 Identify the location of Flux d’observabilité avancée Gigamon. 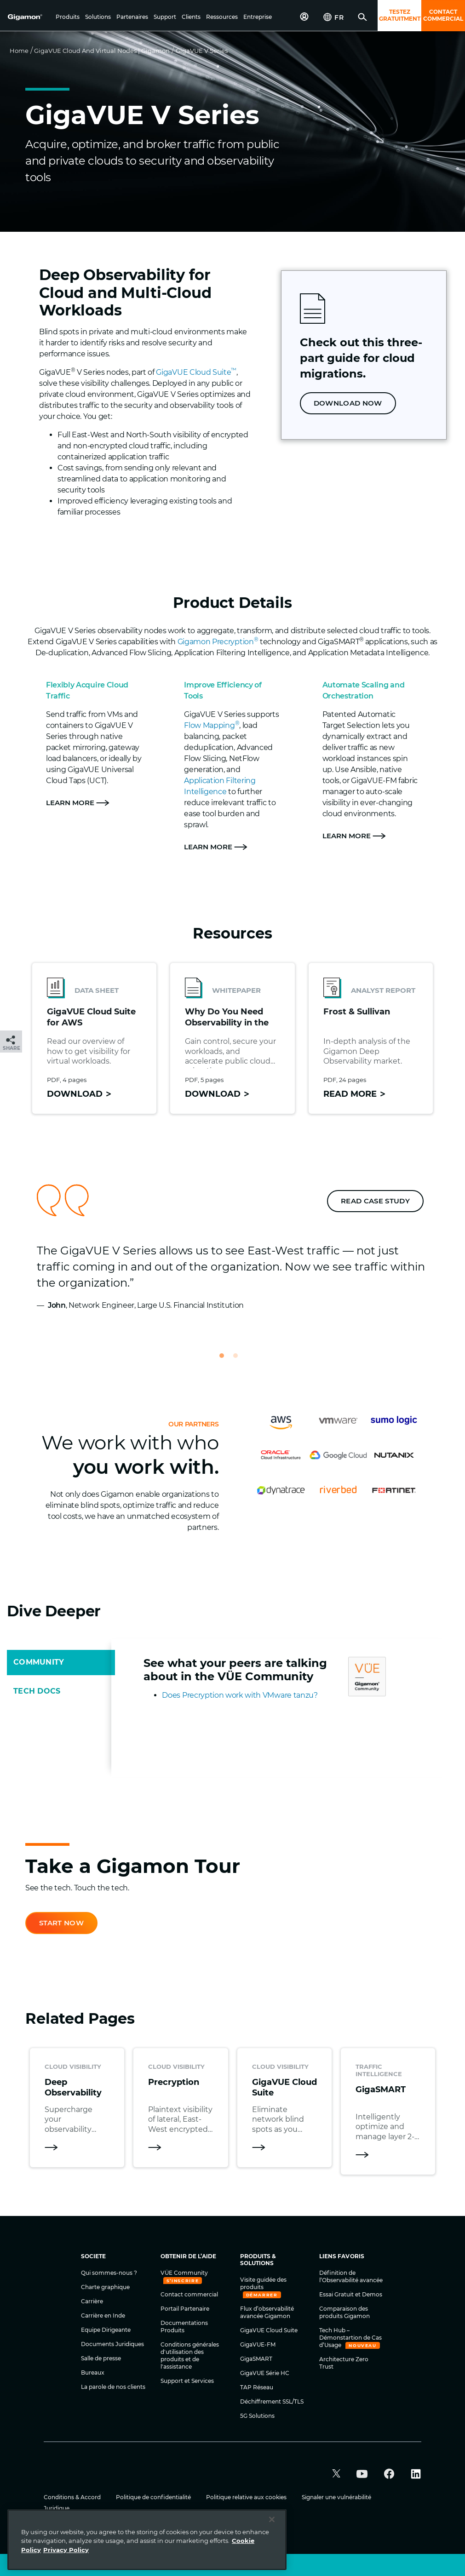
(267, 2312).